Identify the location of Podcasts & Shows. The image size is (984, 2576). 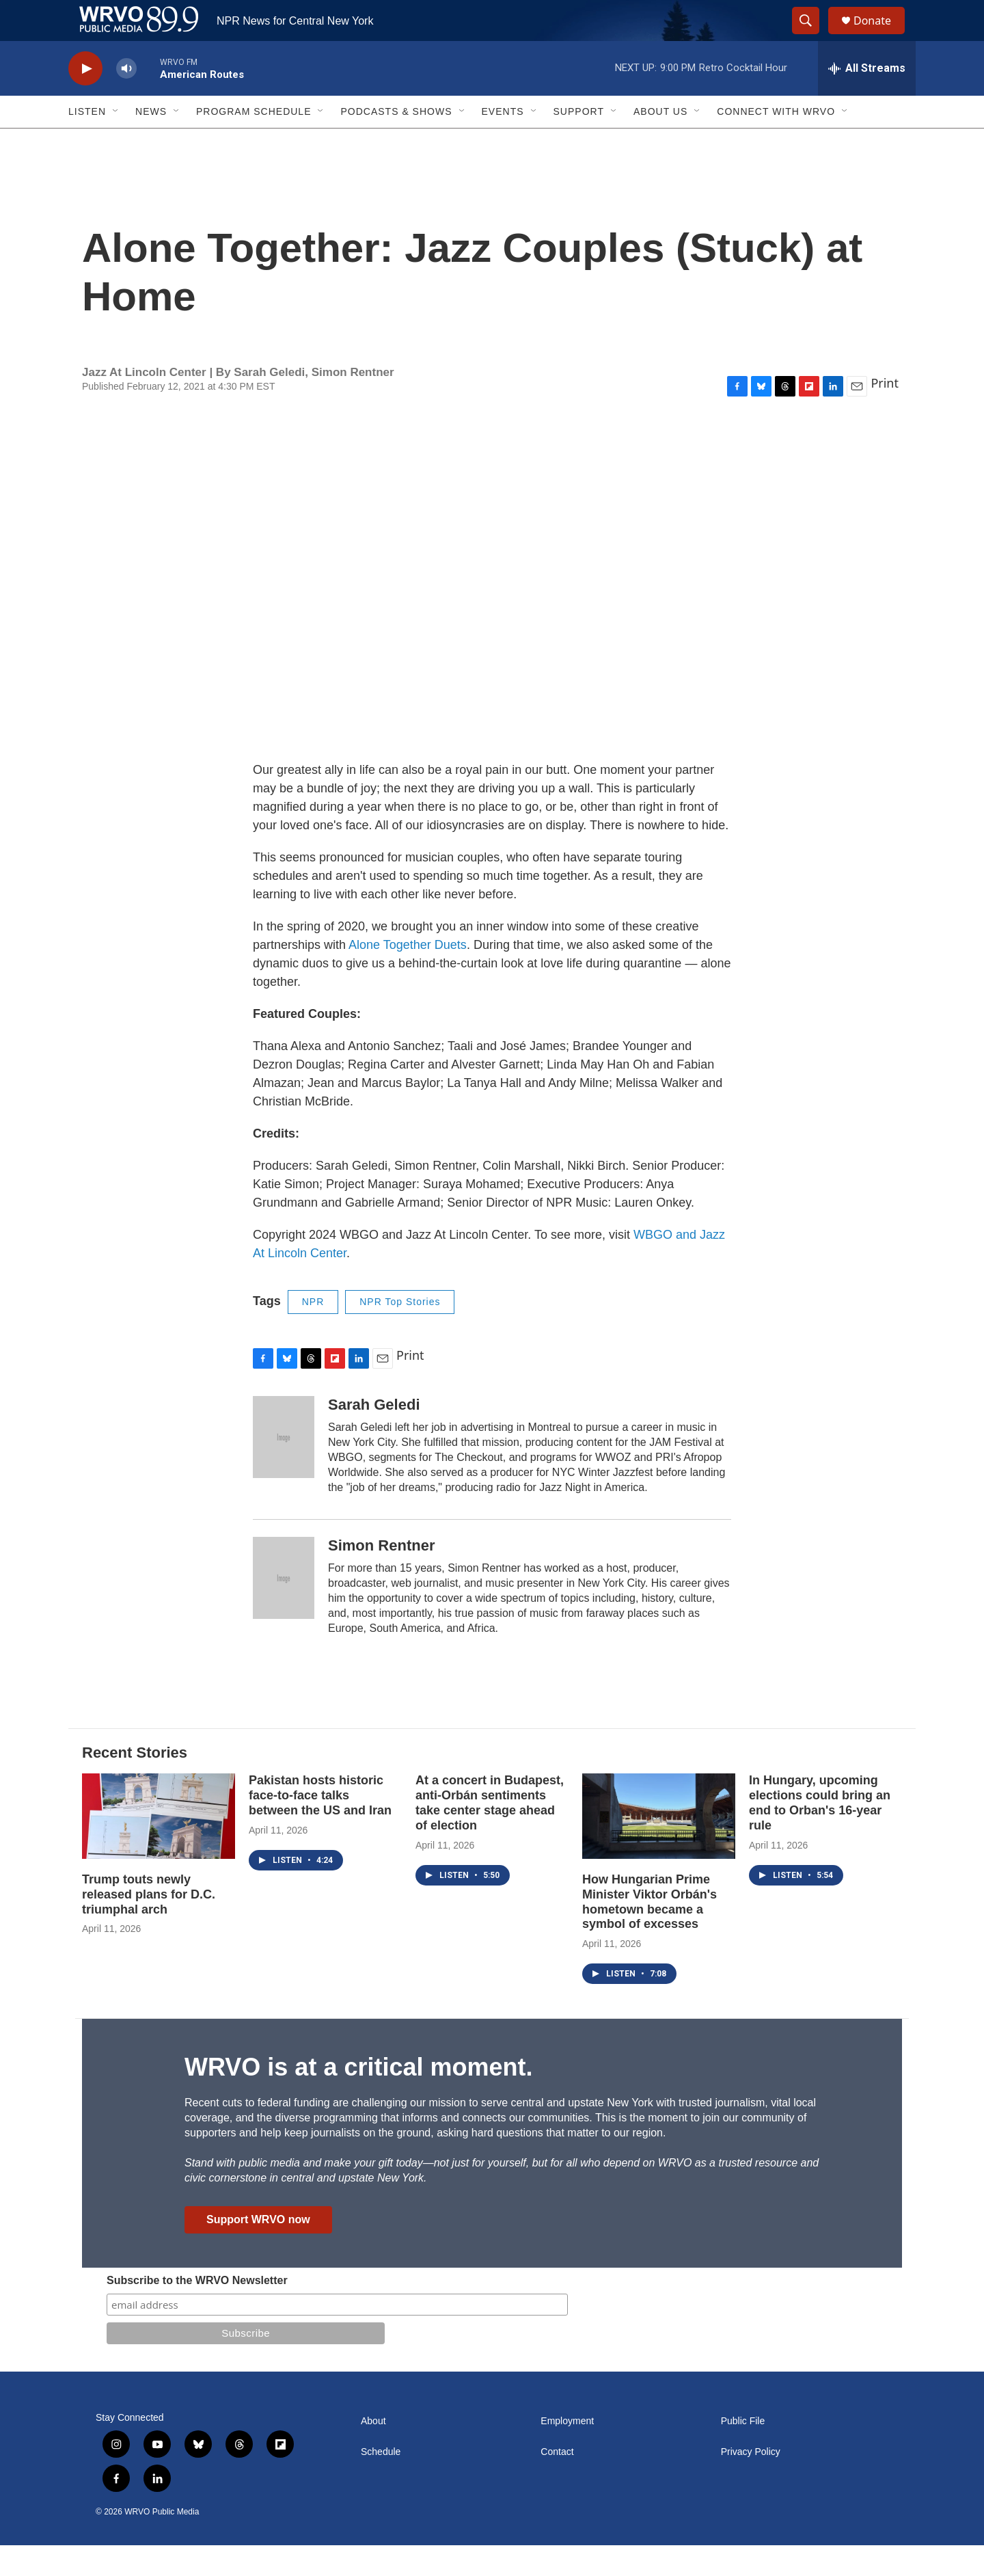
(396, 142).